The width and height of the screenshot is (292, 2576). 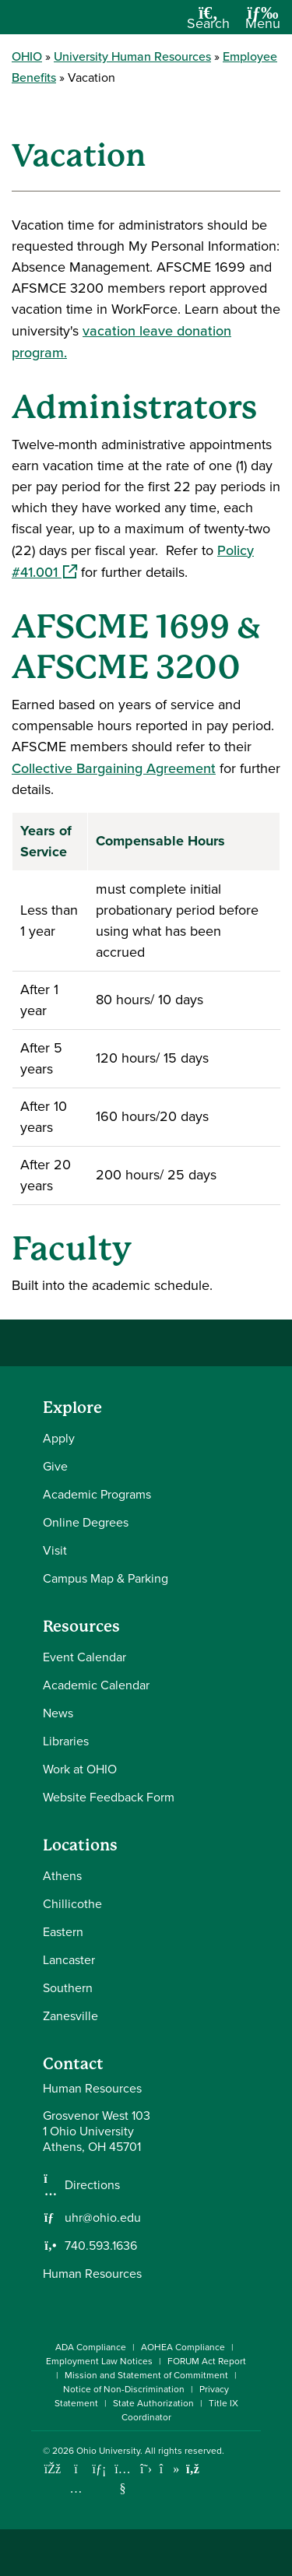 What do you see at coordinates (80, 1769) in the screenshot?
I see `Work at OHIO` at bounding box center [80, 1769].